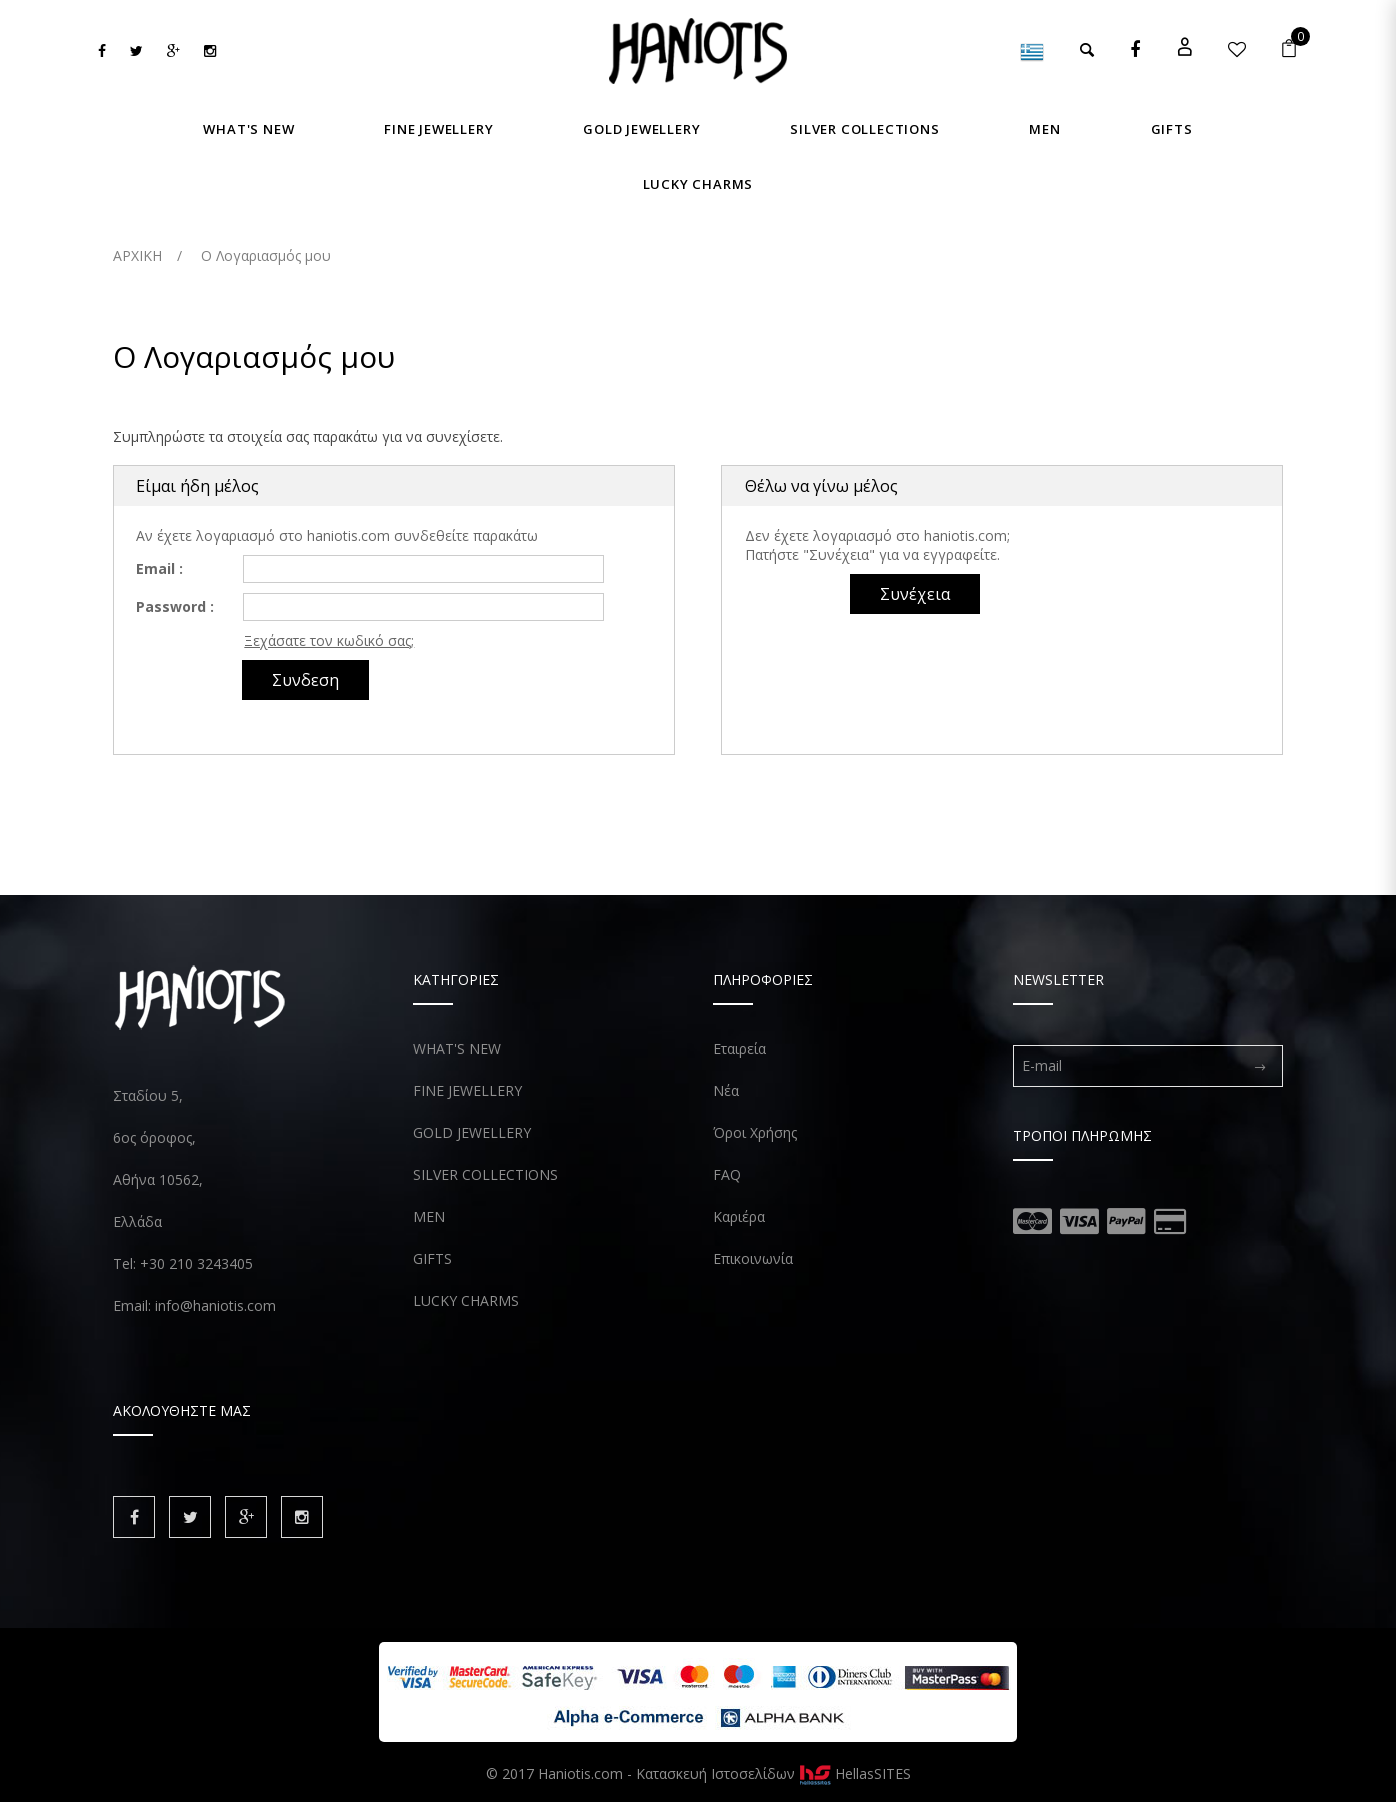 Image resolution: width=1396 pixels, height=1802 pixels. What do you see at coordinates (739, 1216) in the screenshot?
I see `Καριέρα` at bounding box center [739, 1216].